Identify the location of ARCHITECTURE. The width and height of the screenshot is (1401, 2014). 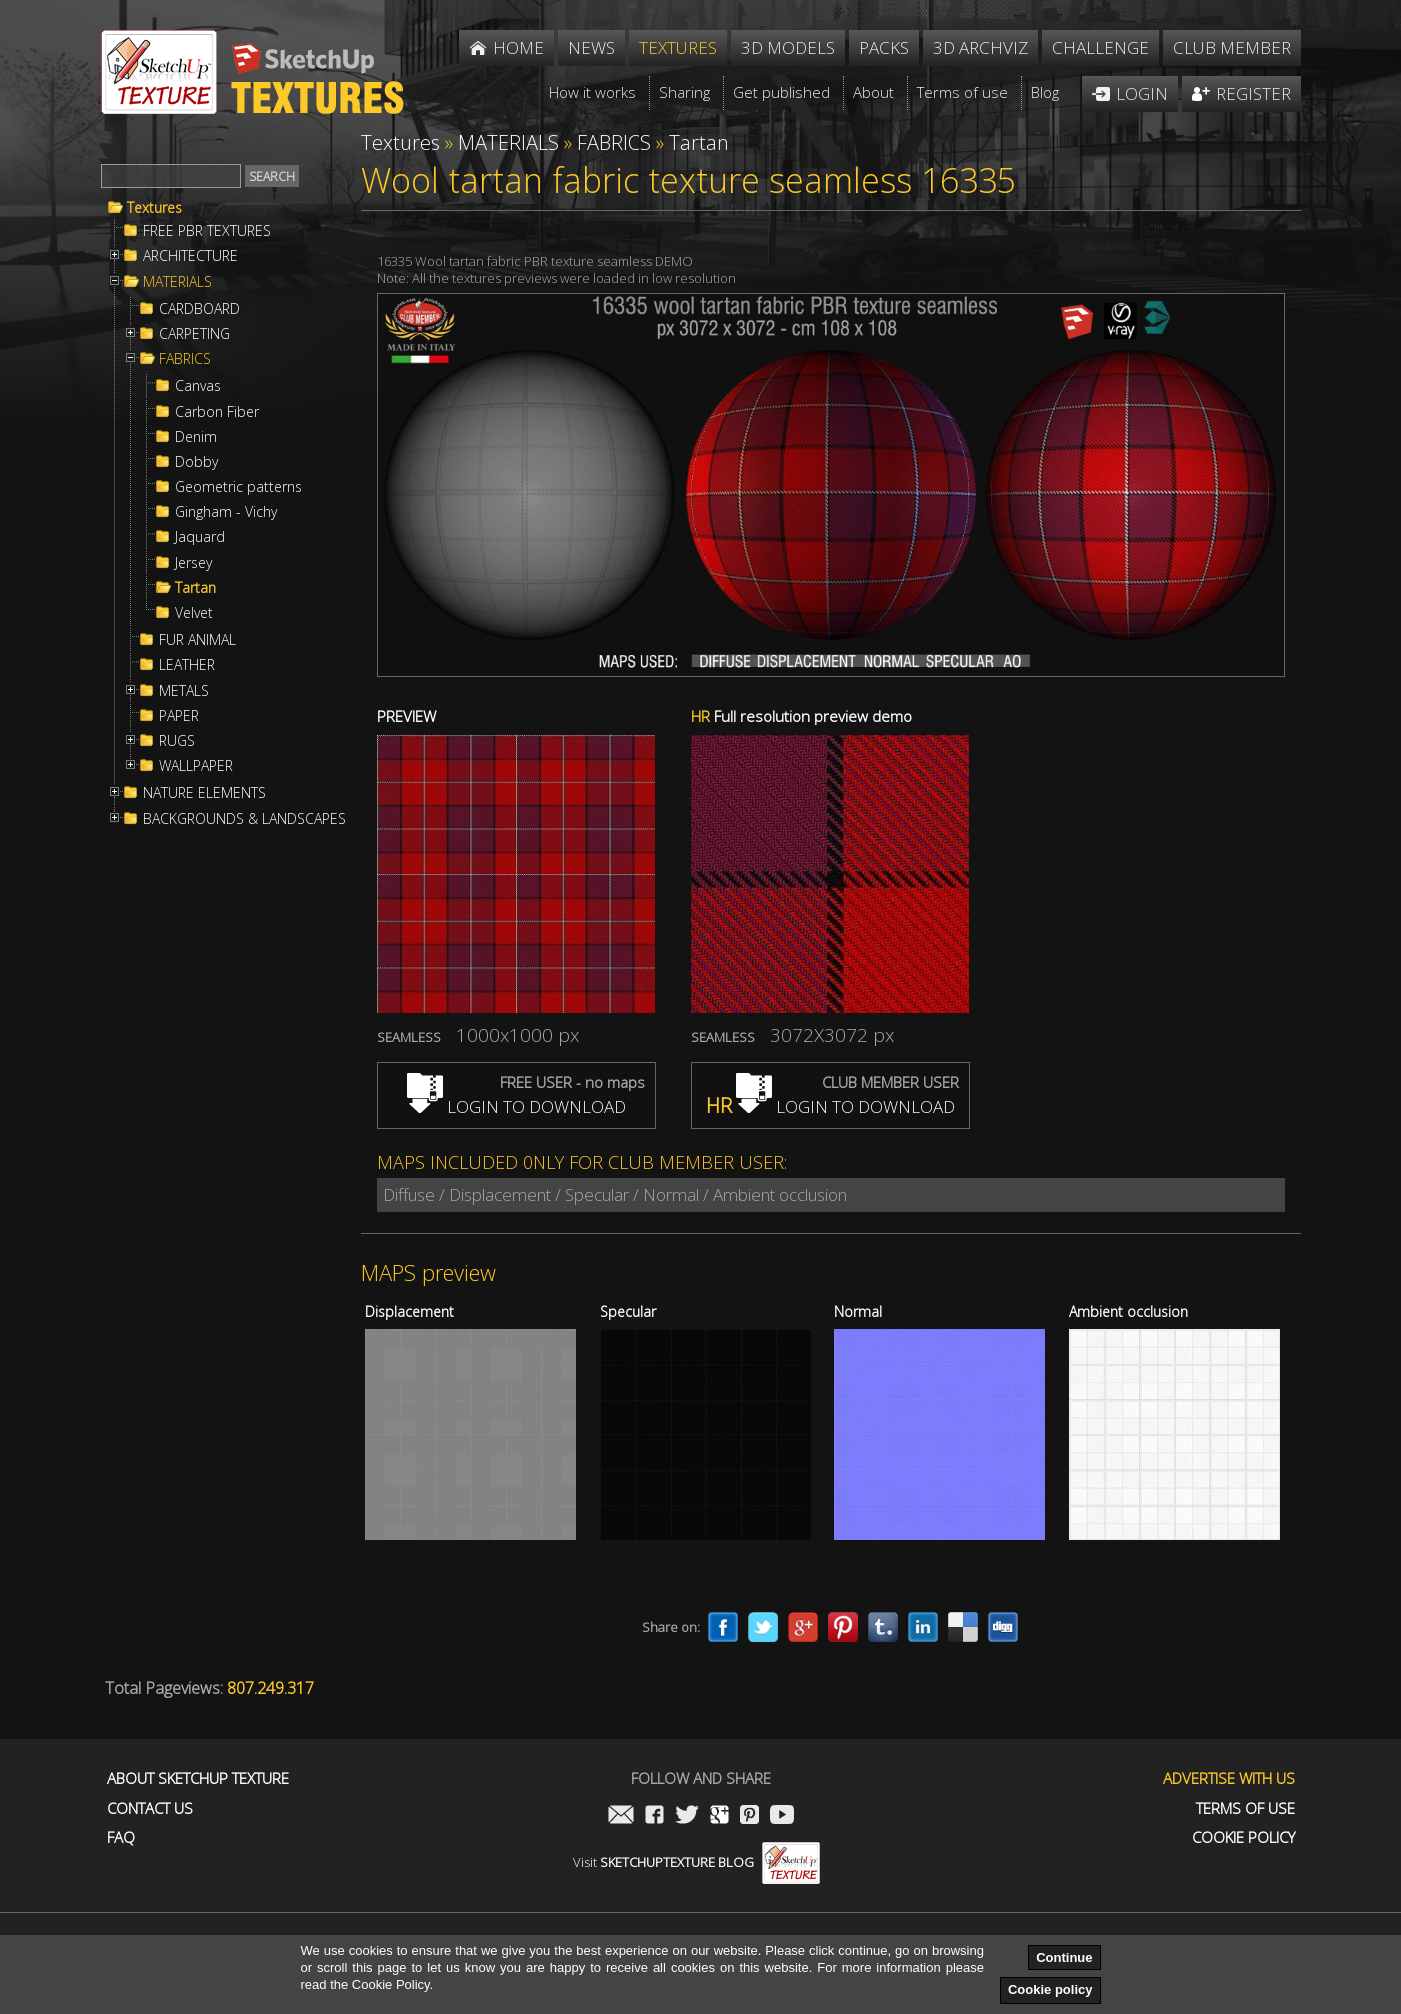
(190, 256).